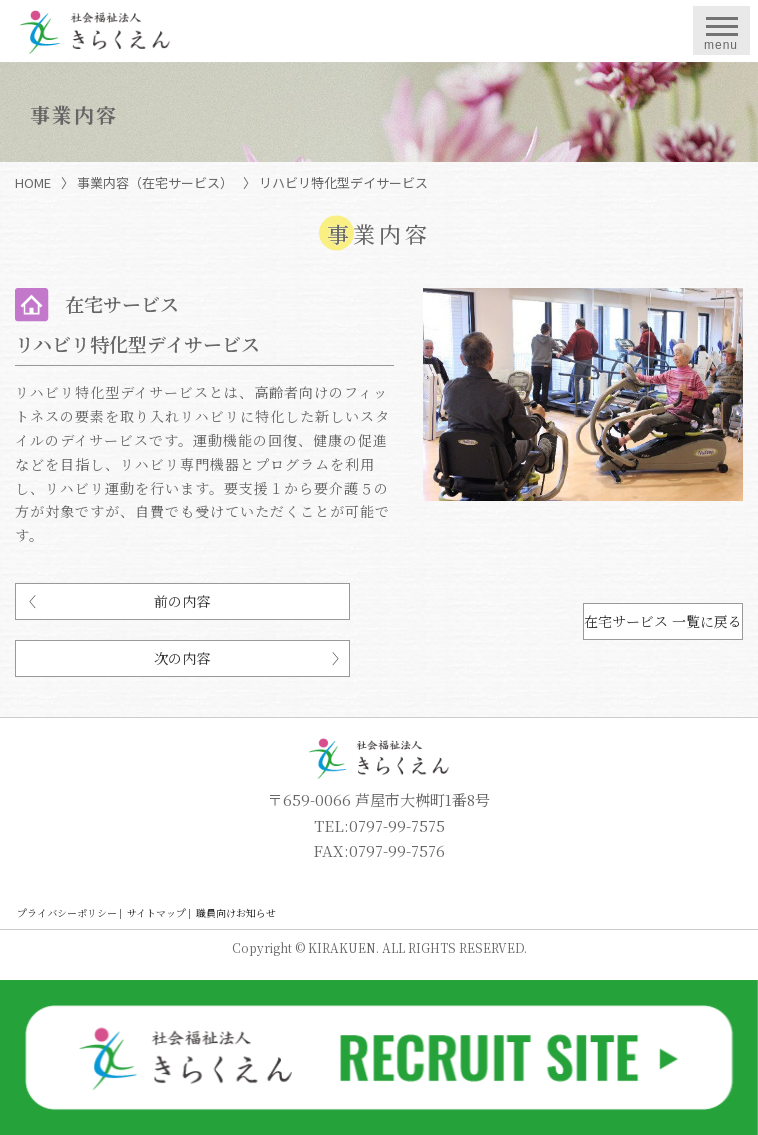  Describe the element at coordinates (663, 621) in the screenshot. I see `在宅サービス 一覧に戻る` at that location.